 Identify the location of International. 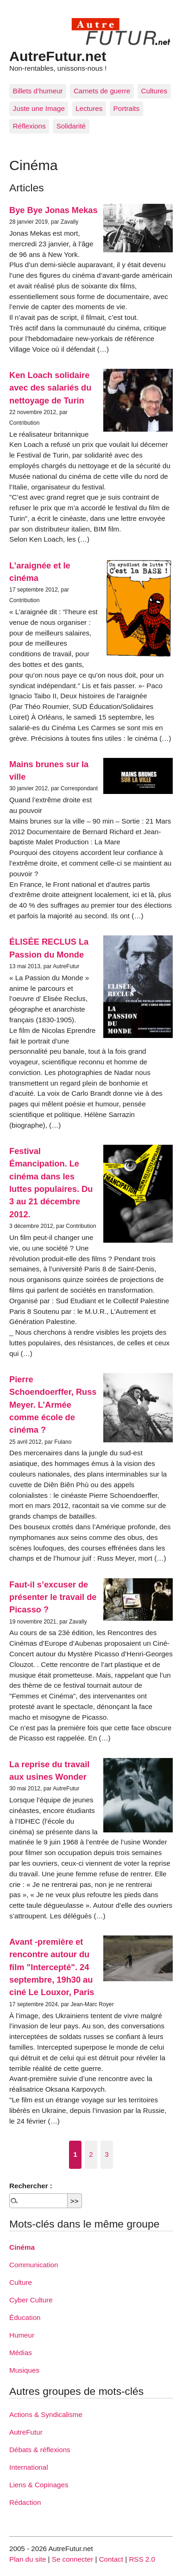
(28, 2467).